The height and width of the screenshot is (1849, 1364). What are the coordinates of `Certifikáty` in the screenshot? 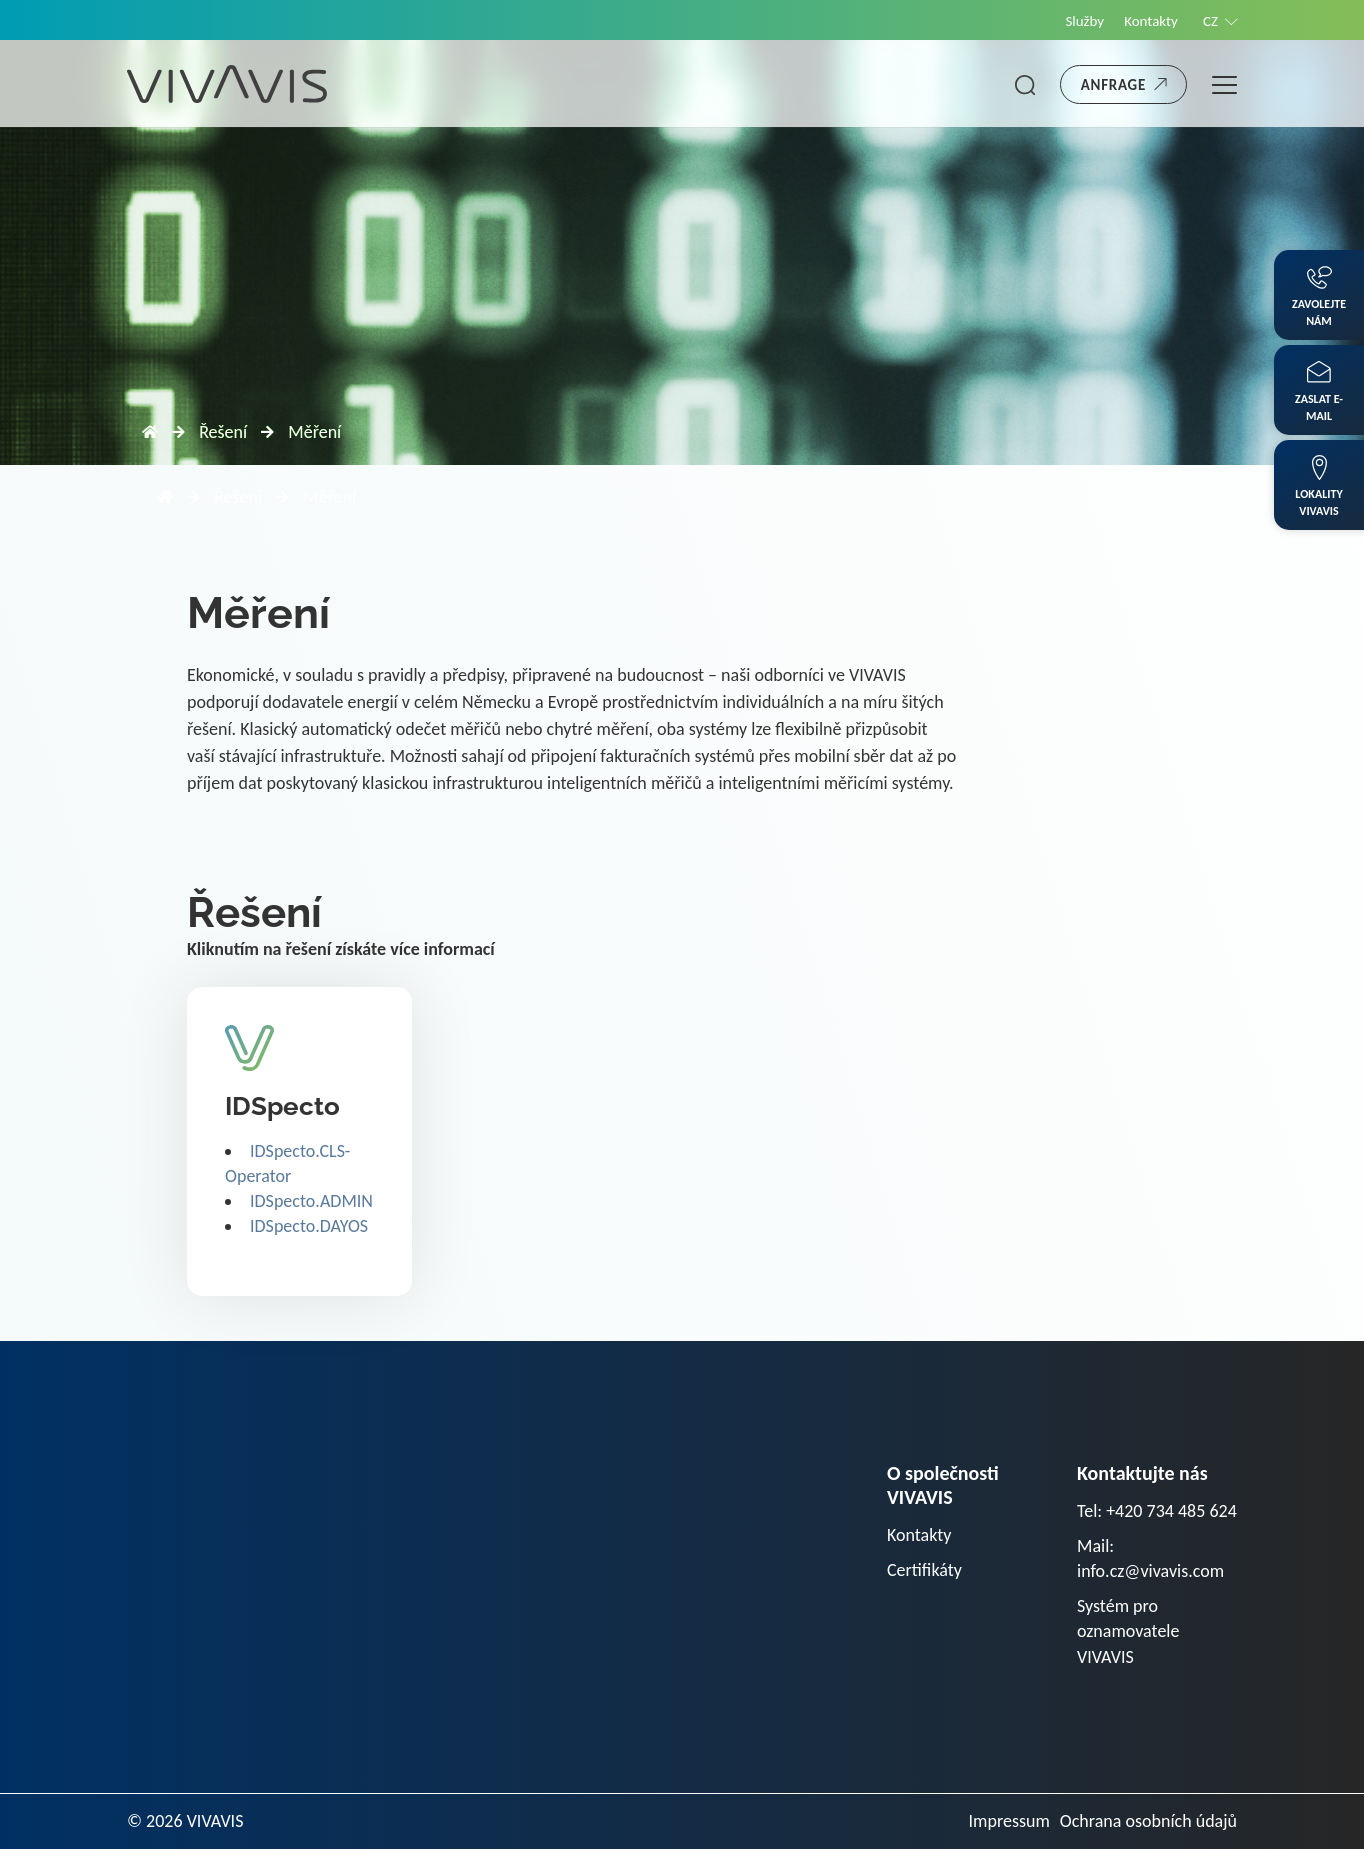 It's located at (924, 1570).